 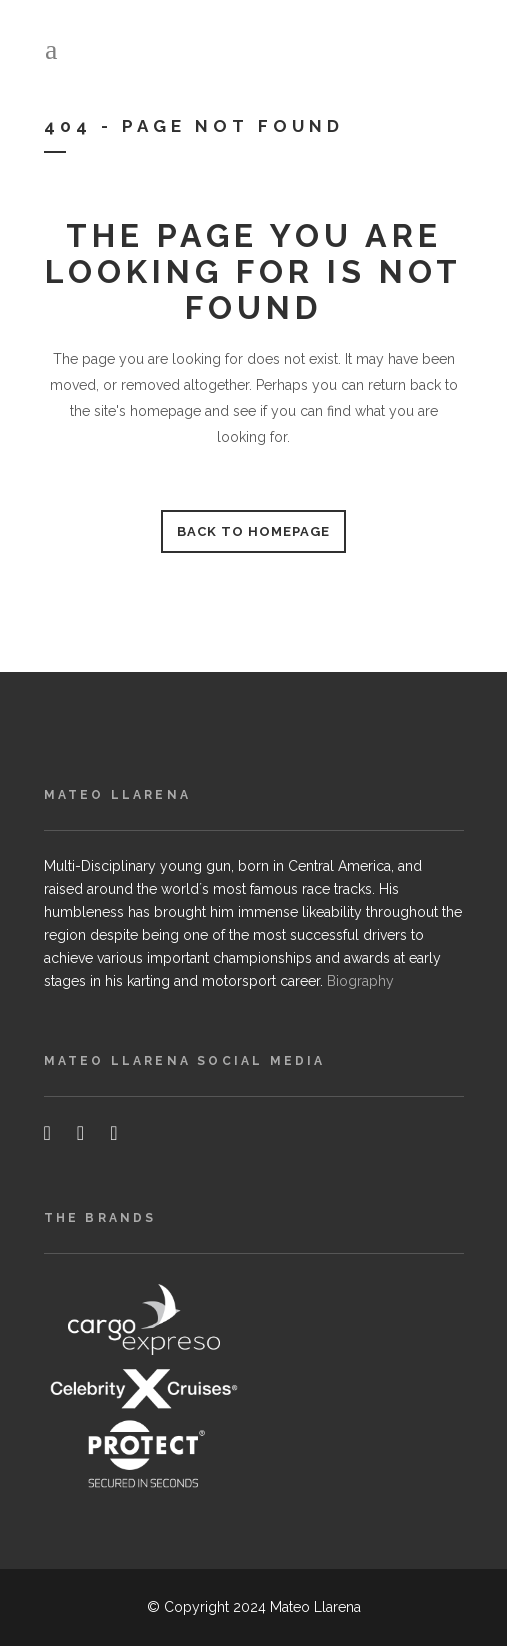 I want to click on Biography, so click(x=360, y=981).